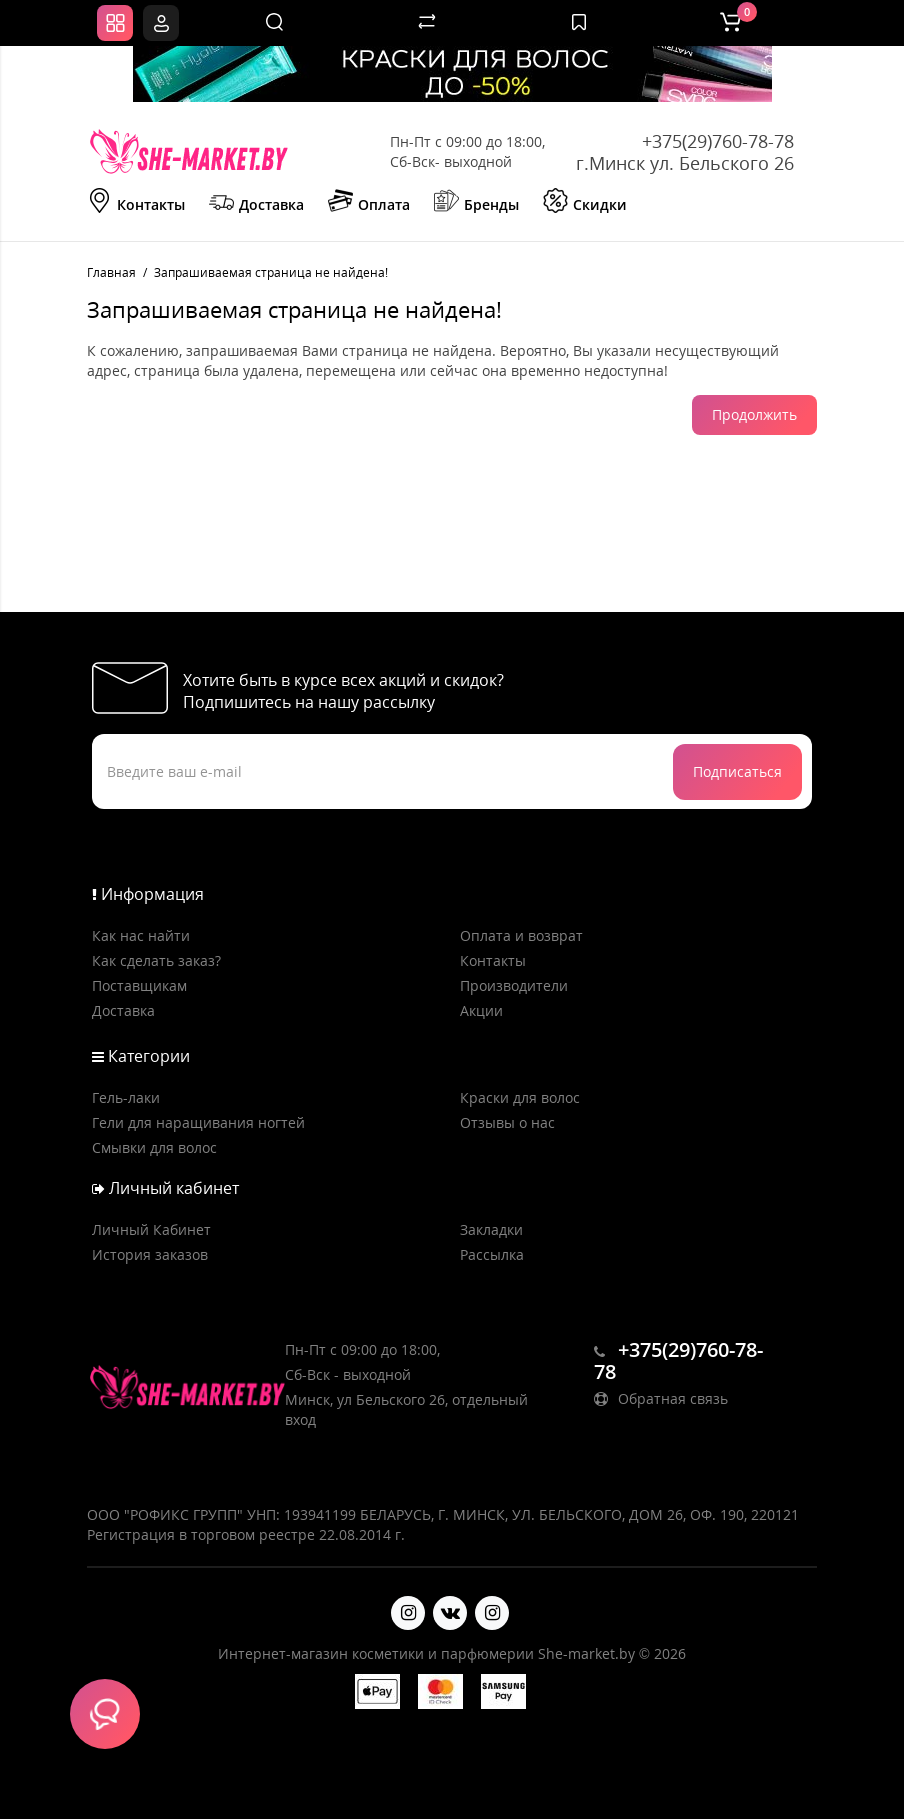  I want to click on Как нас найти, so click(141, 935).